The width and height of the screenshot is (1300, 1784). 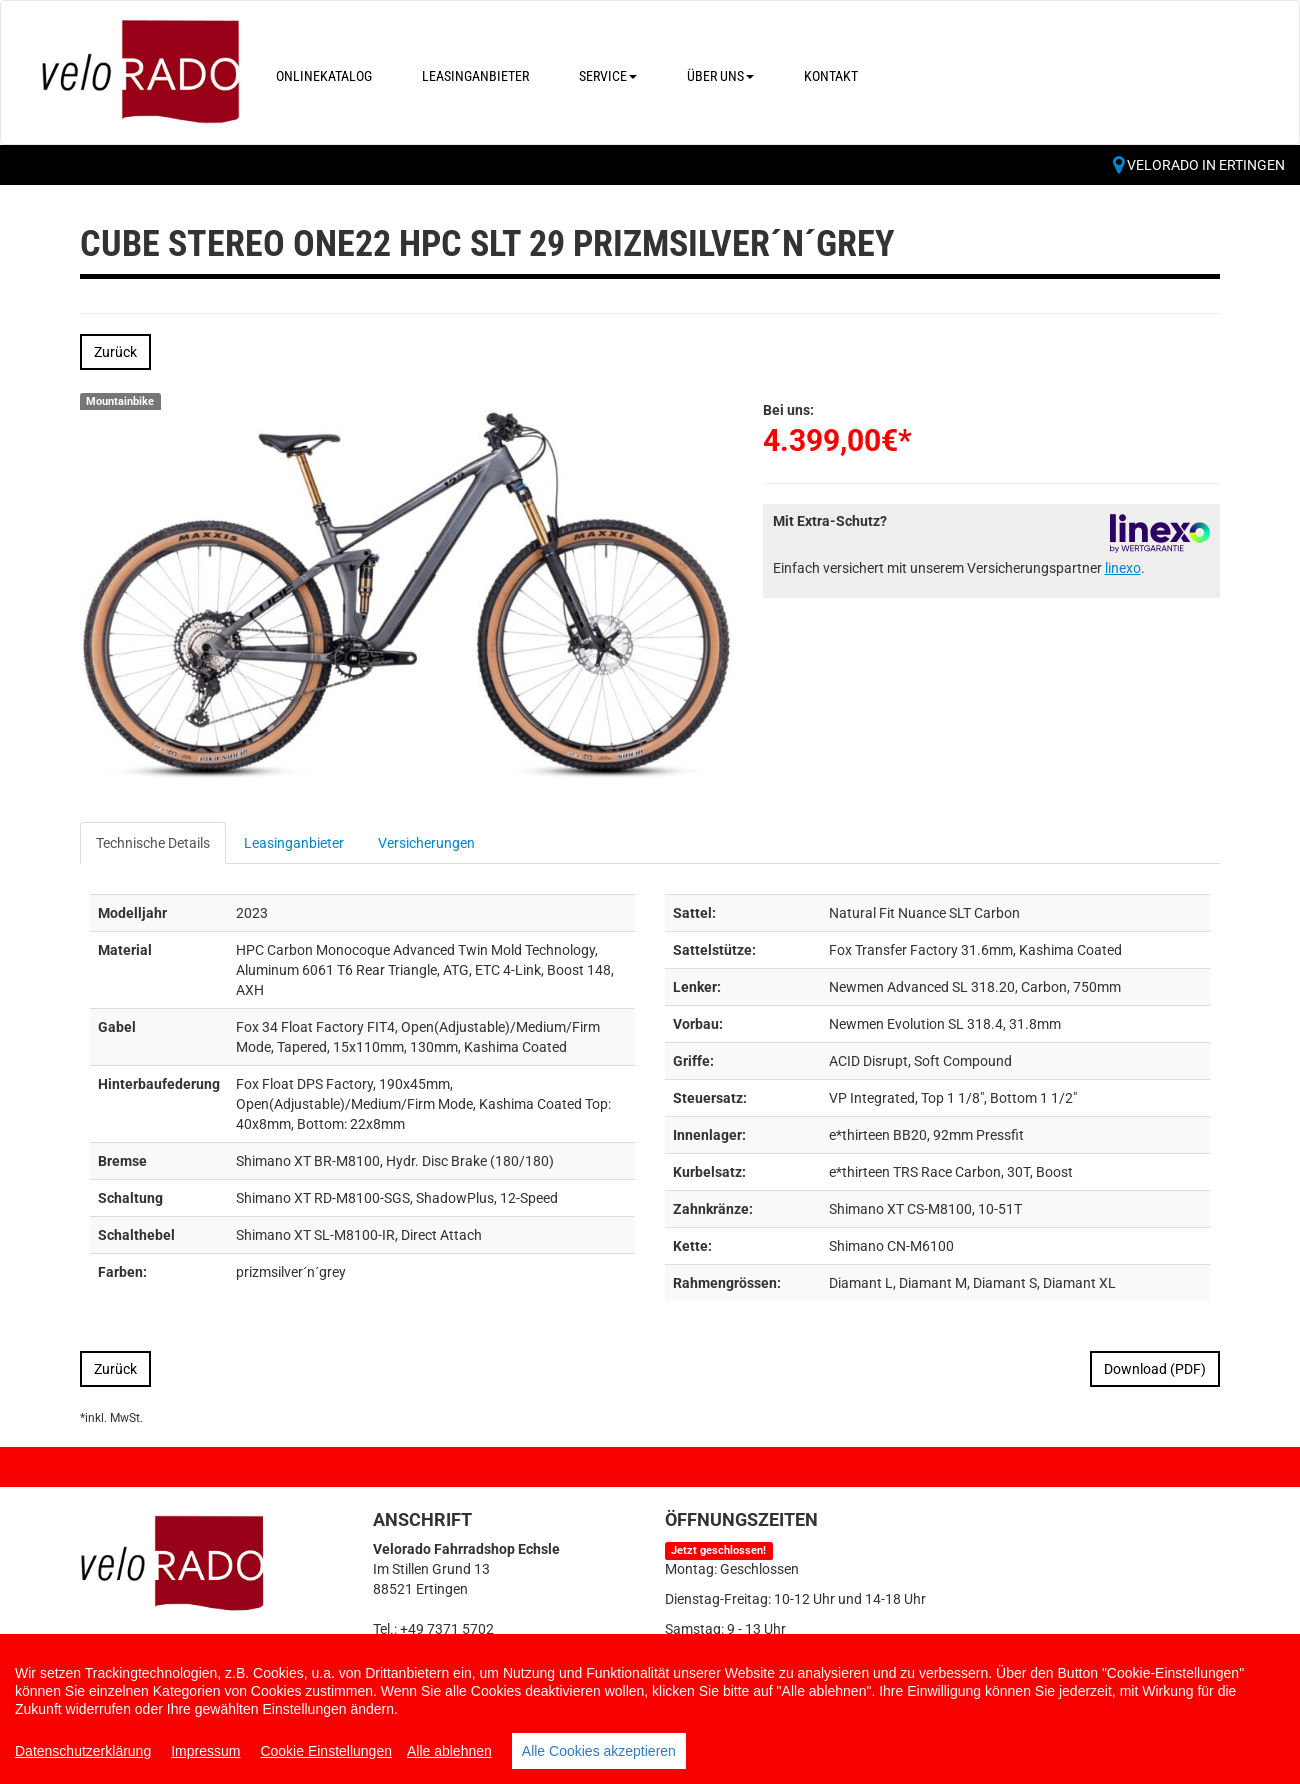 What do you see at coordinates (294, 843) in the screenshot?
I see `Leasinganbieter [tab]` at bounding box center [294, 843].